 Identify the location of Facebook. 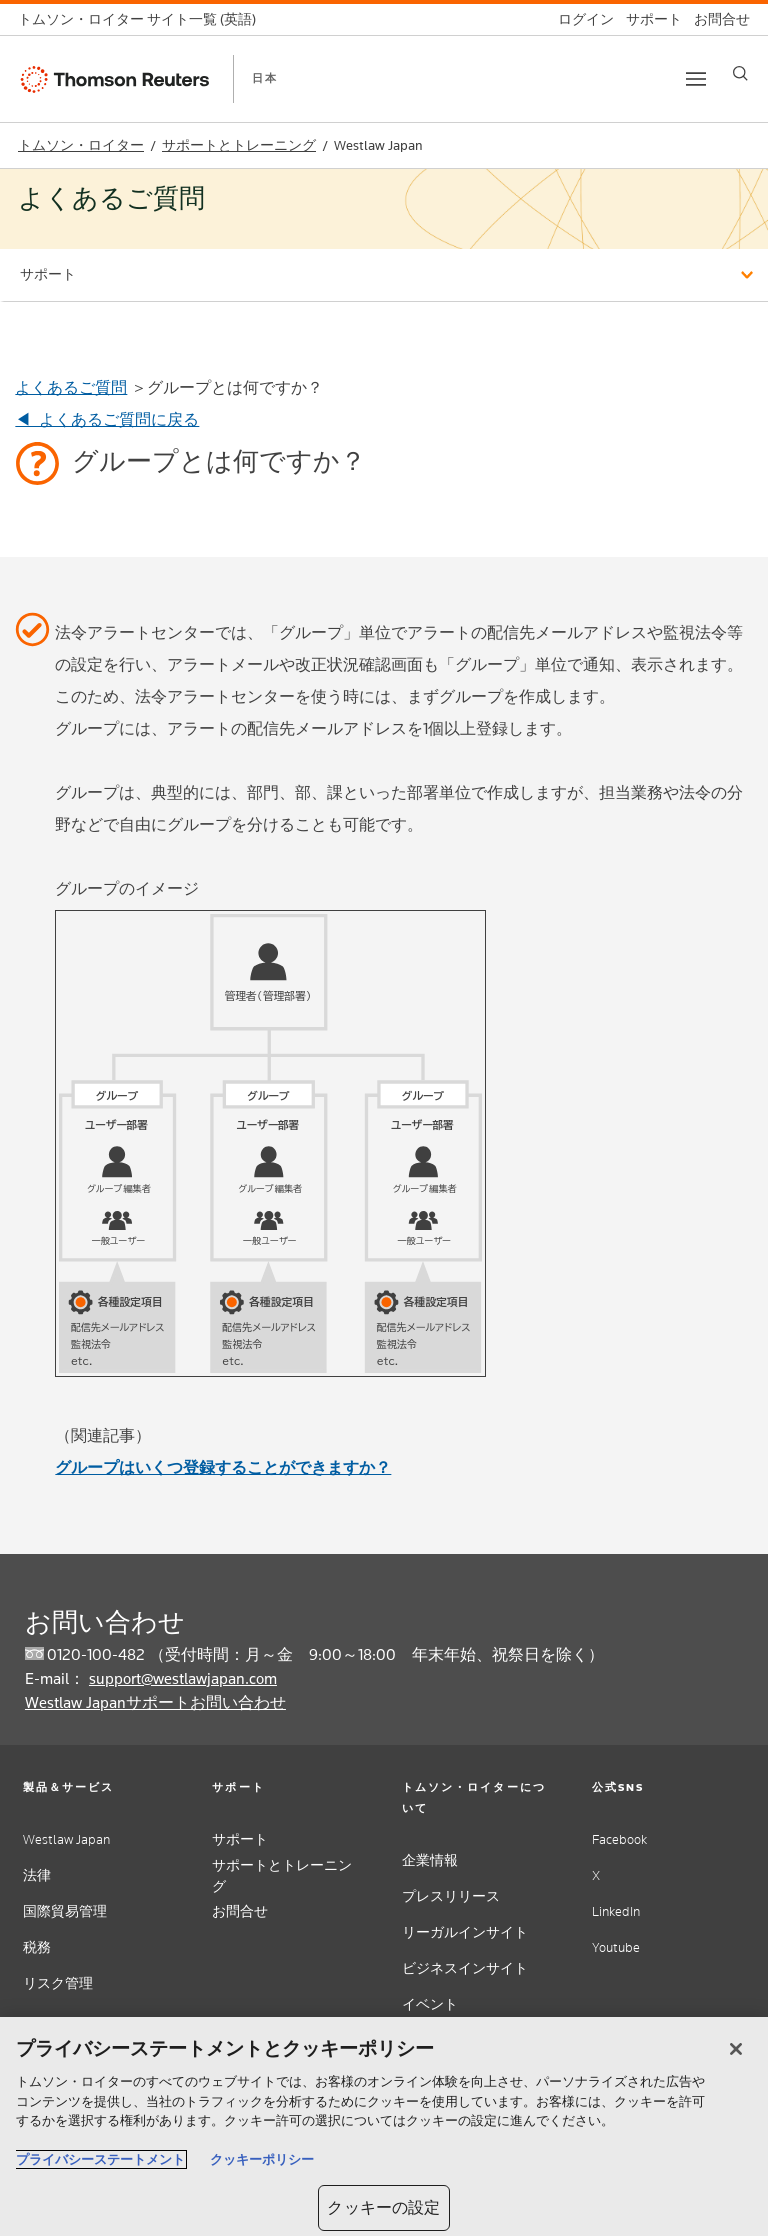
(619, 1839).